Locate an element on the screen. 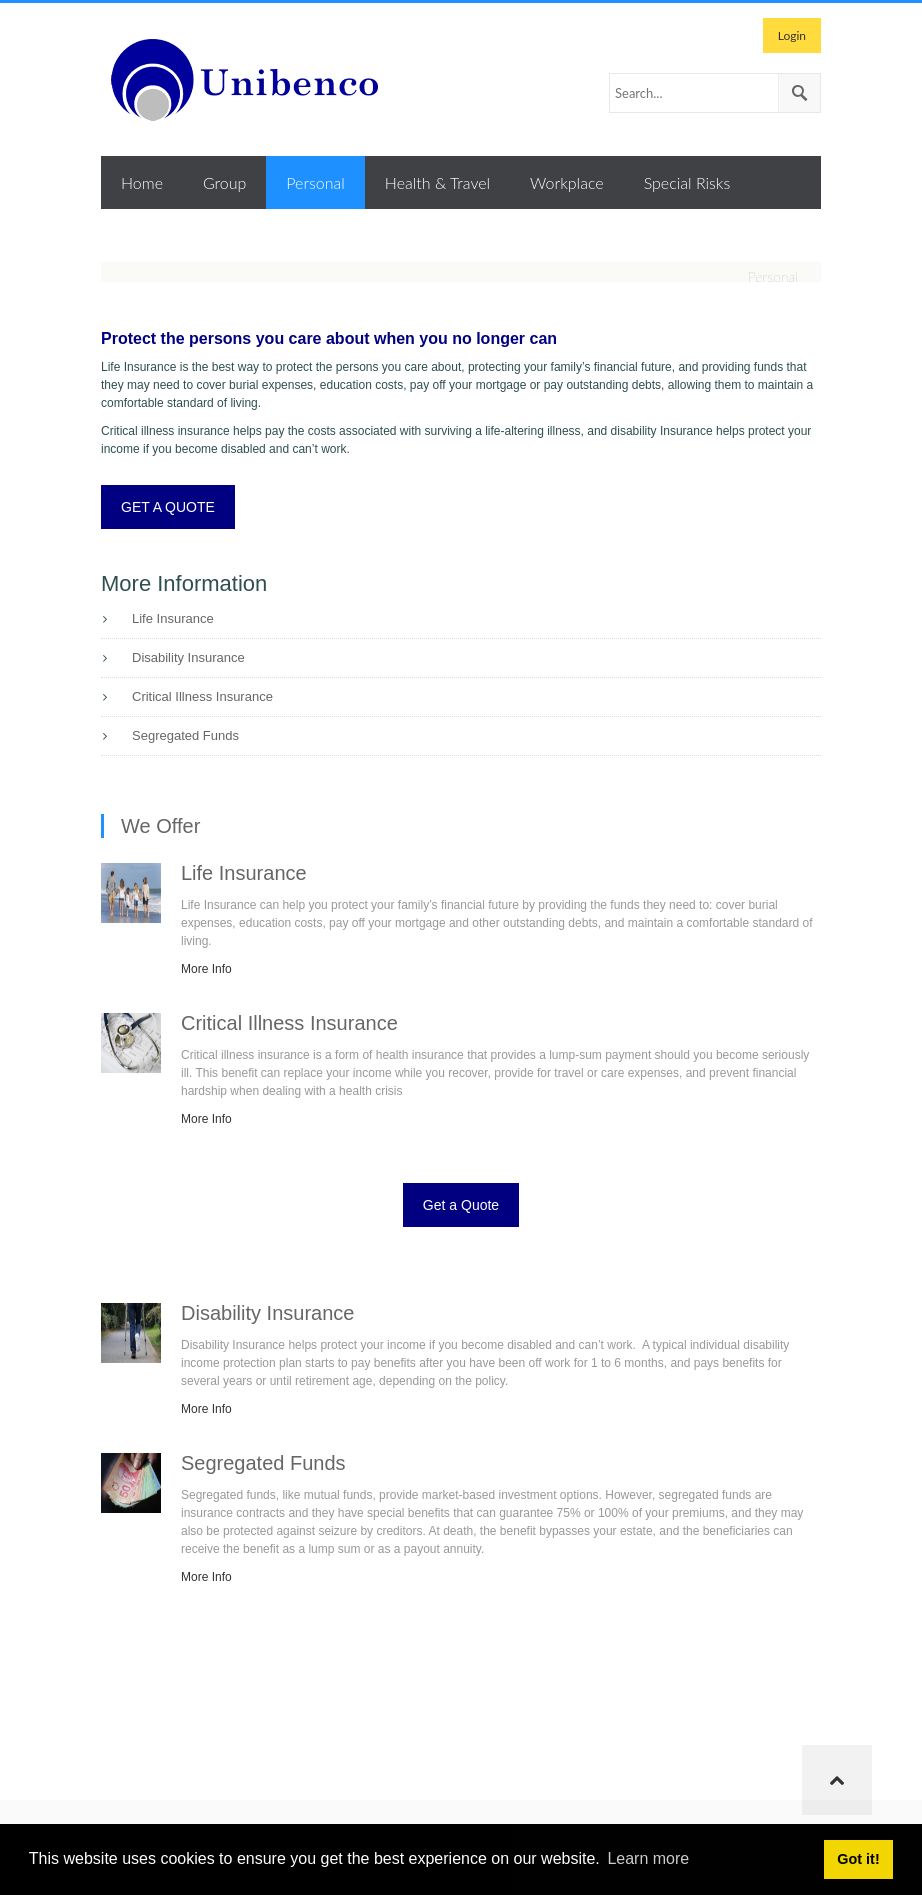 The width and height of the screenshot is (922, 1895). Critical Illness Insurance is located at coordinates (202, 696).